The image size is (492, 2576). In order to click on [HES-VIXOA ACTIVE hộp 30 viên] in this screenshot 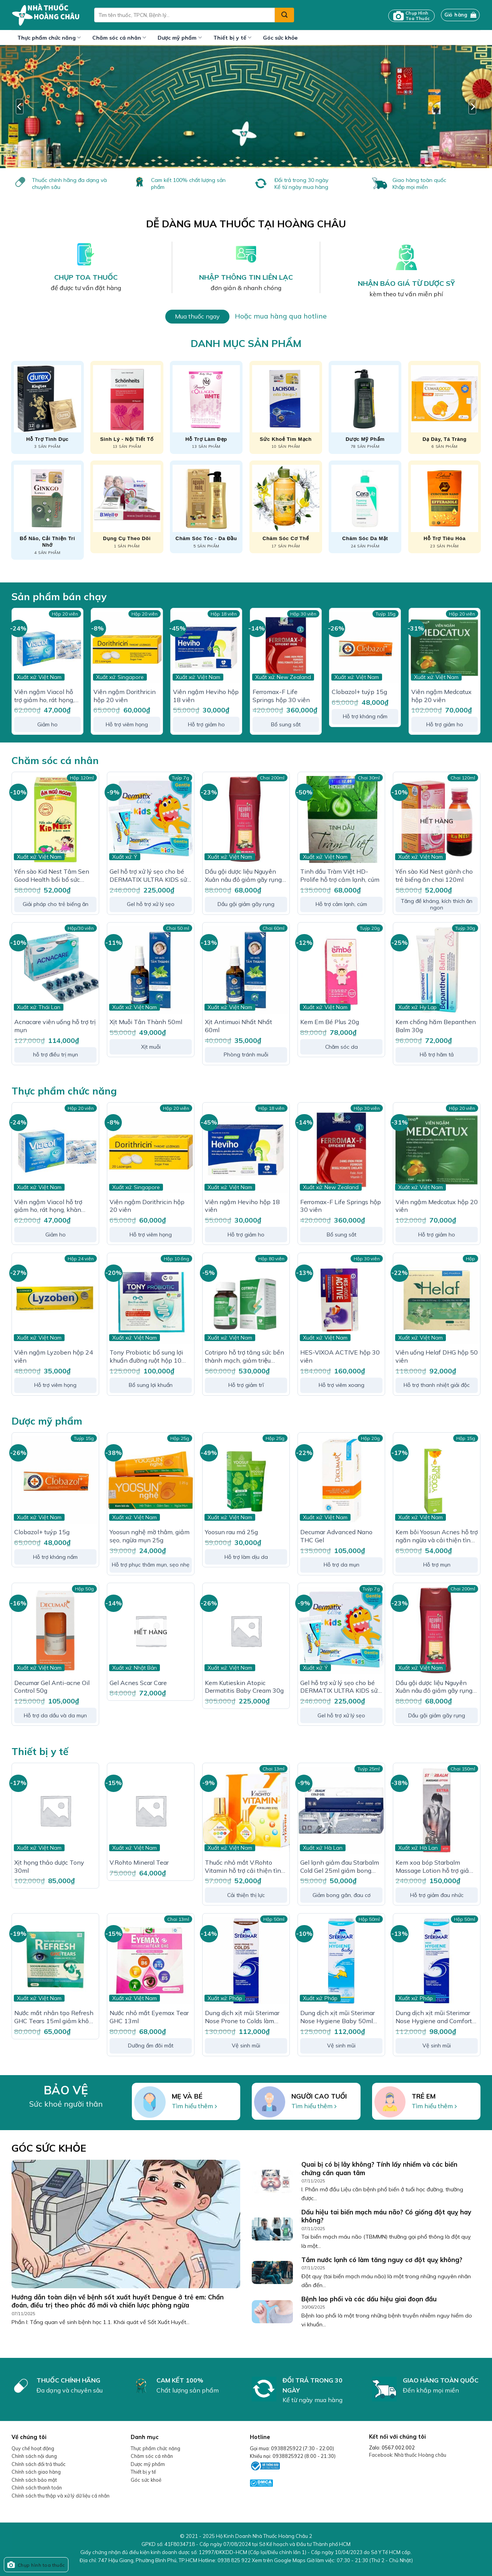, I will do `click(341, 1300)`.